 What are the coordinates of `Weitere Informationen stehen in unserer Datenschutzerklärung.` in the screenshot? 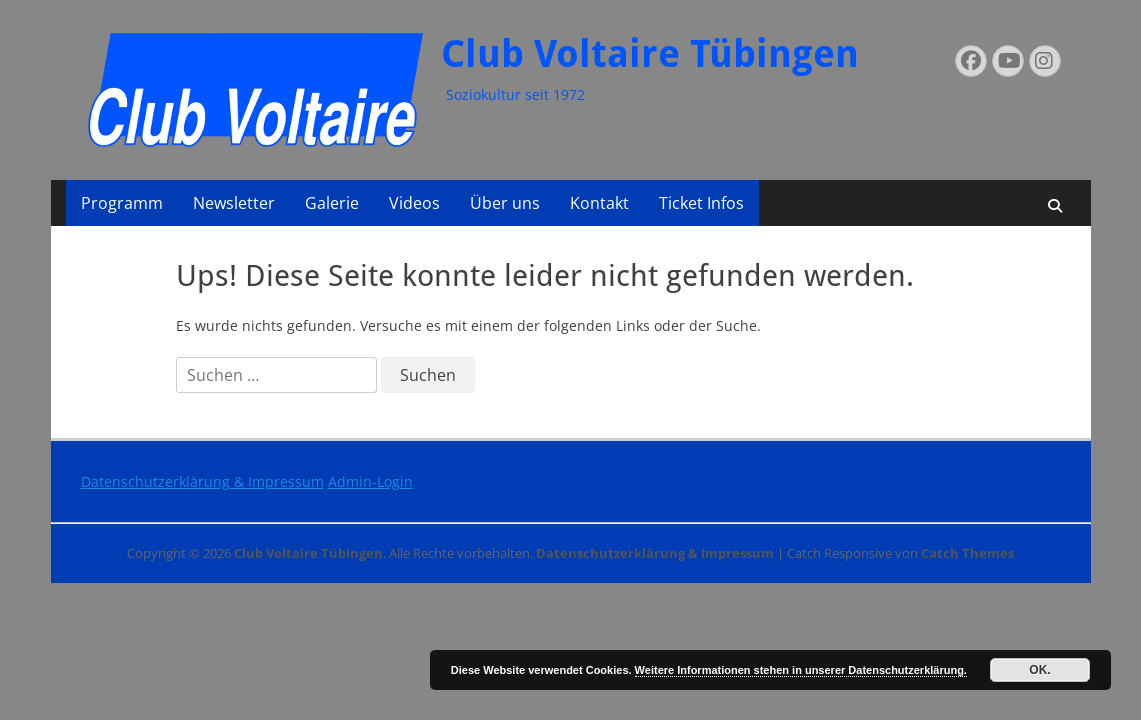 It's located at (801, 670).